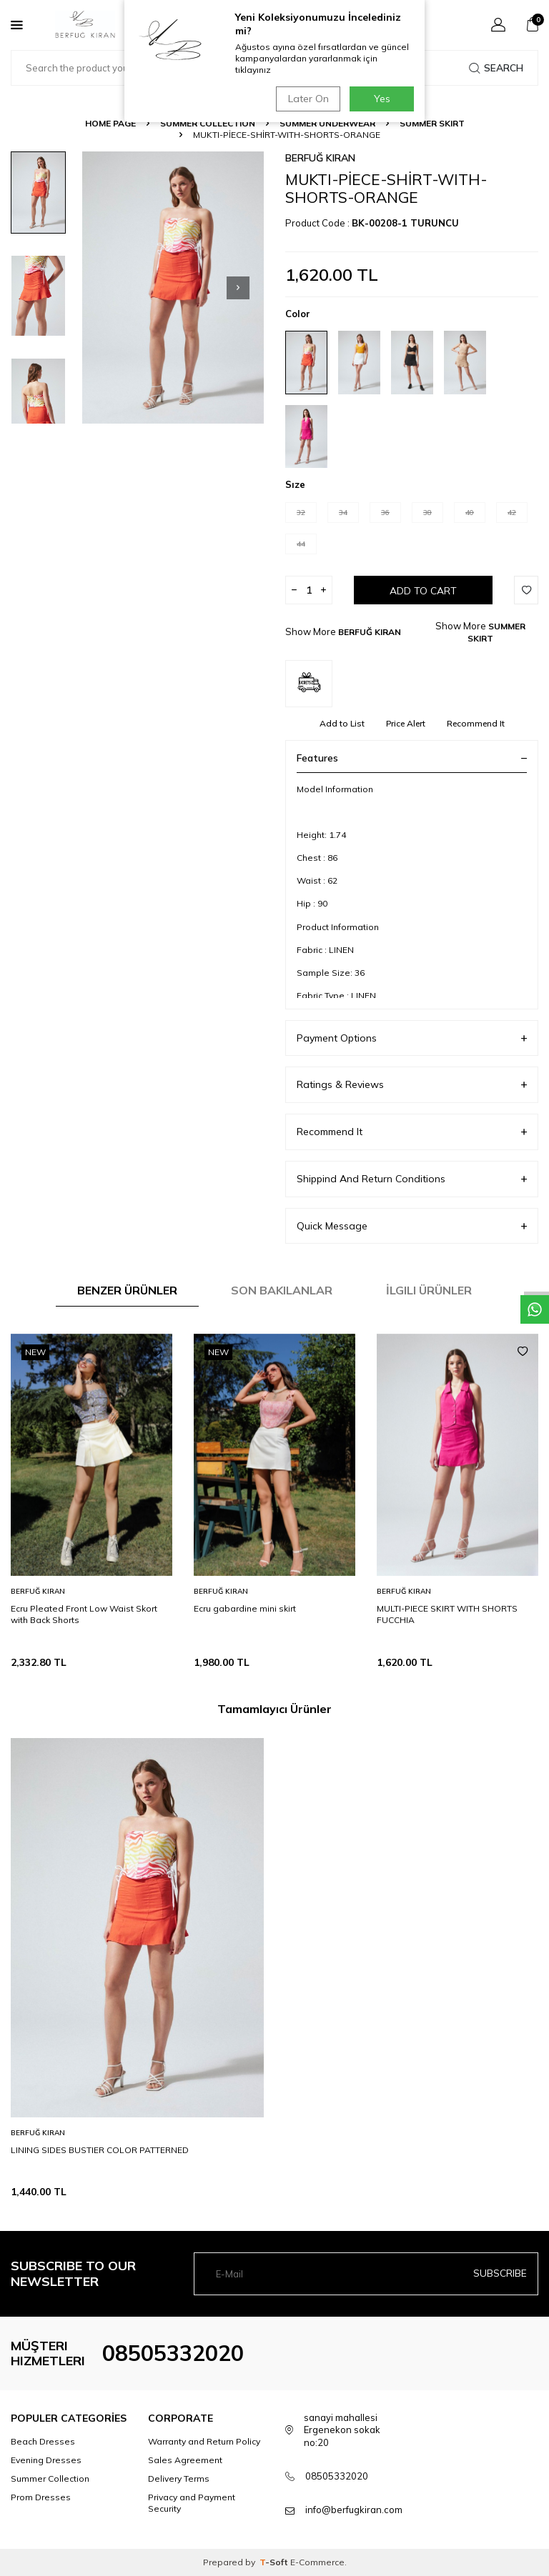 Image resolution: width=549 pixels, height=2576 pixels. What do you see at coordinates (382, 98) in the screenshot?
I see `Yes` at bounding box center [382, 98].